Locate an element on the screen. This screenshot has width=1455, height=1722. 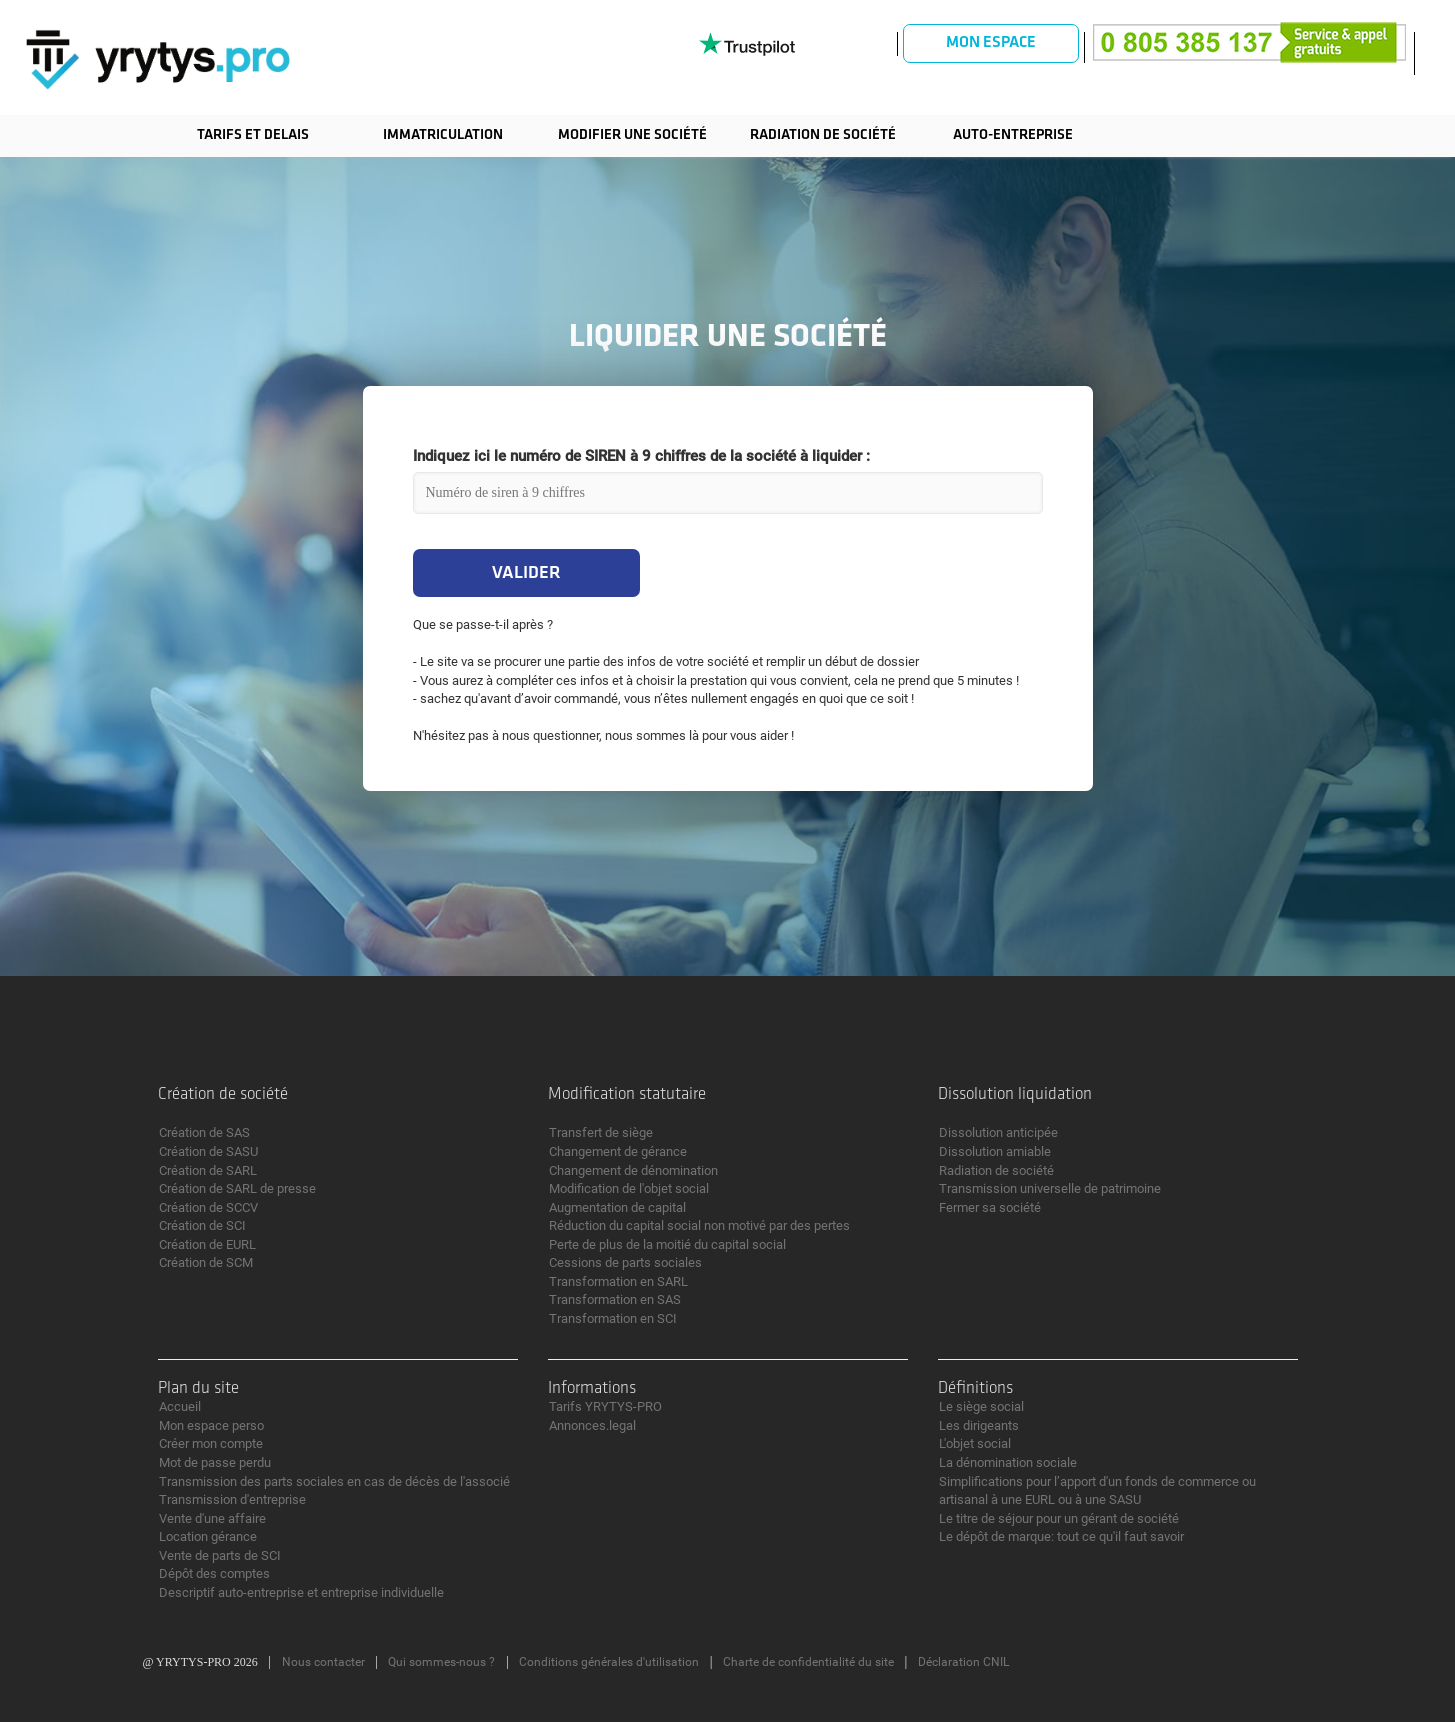
Modification de l'objet social is located at coordinates (629, 1188).